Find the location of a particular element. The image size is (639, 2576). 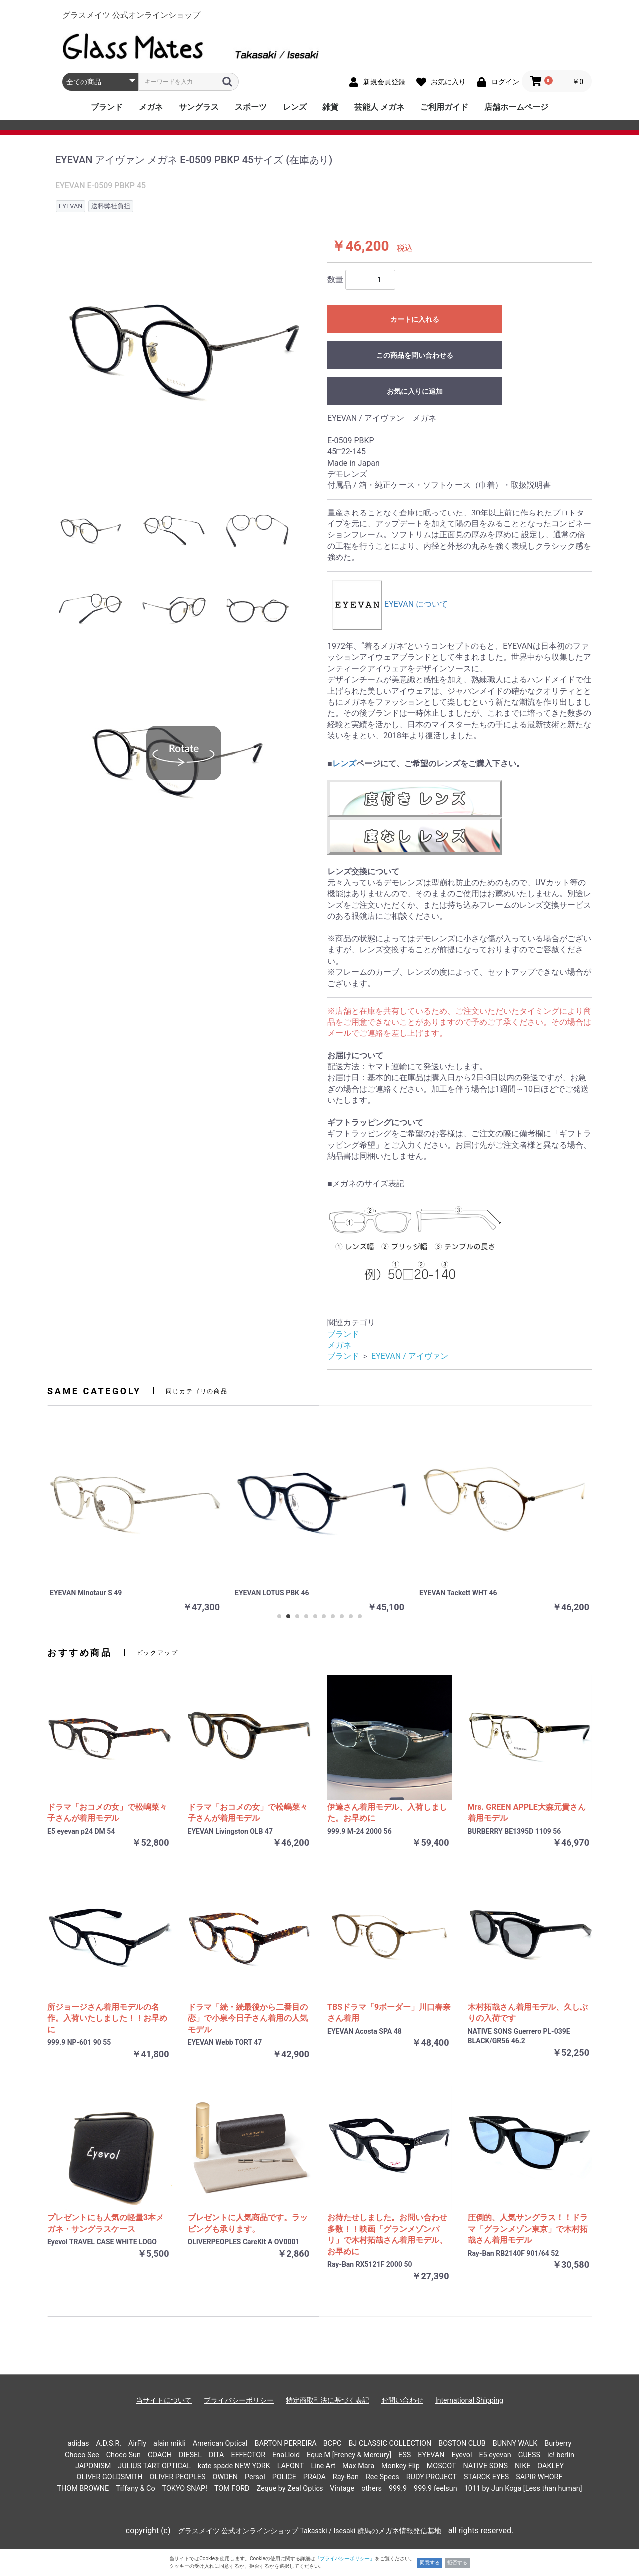

店舗ホームページ is located at coordinates (516, 107).